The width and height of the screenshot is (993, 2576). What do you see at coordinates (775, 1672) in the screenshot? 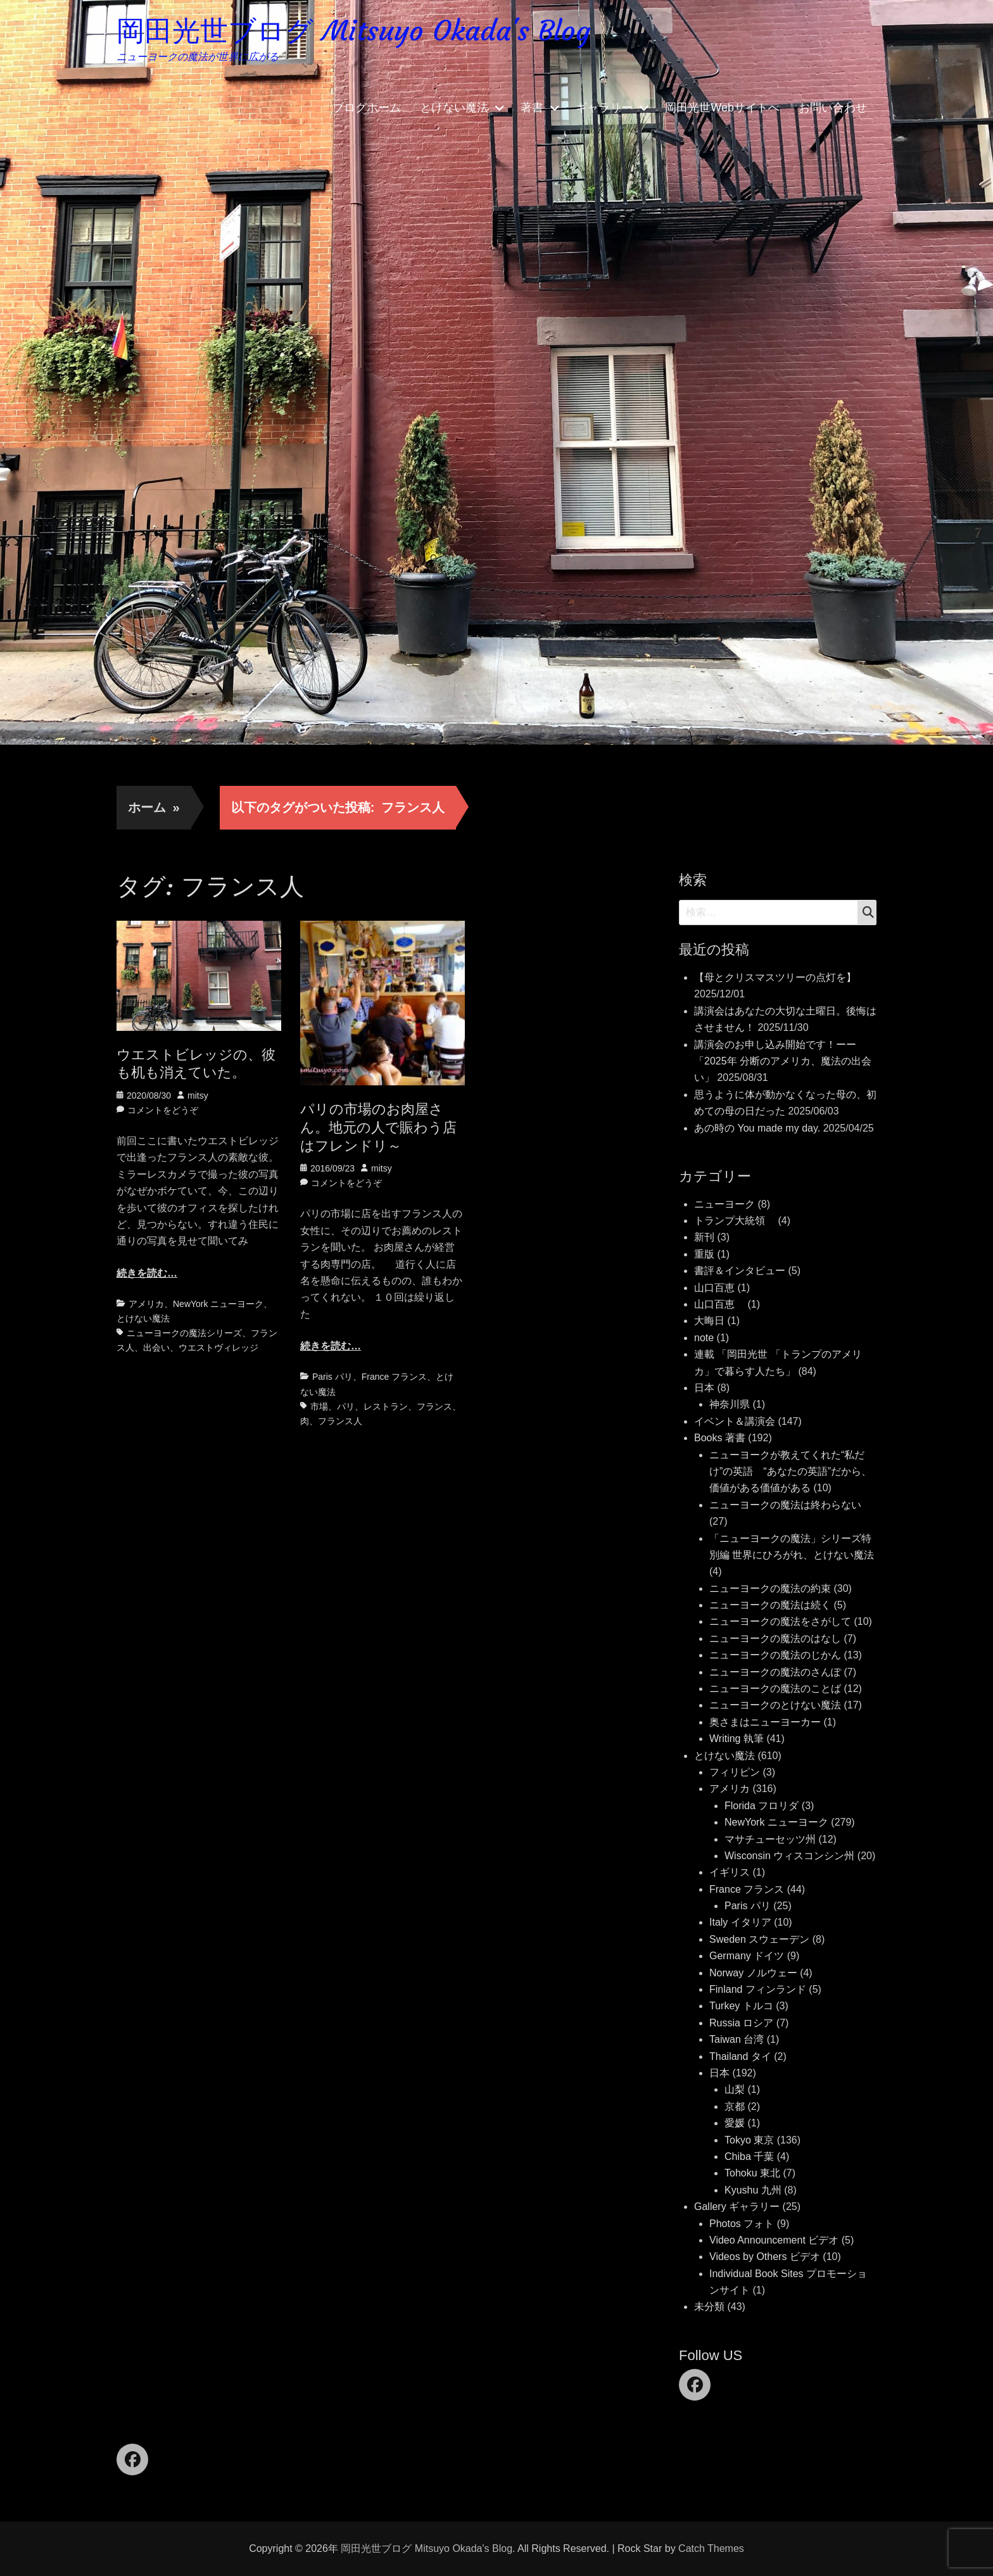
I see `ニューヨークの魔法のさんぽ` at bounding box center [775, 1672].